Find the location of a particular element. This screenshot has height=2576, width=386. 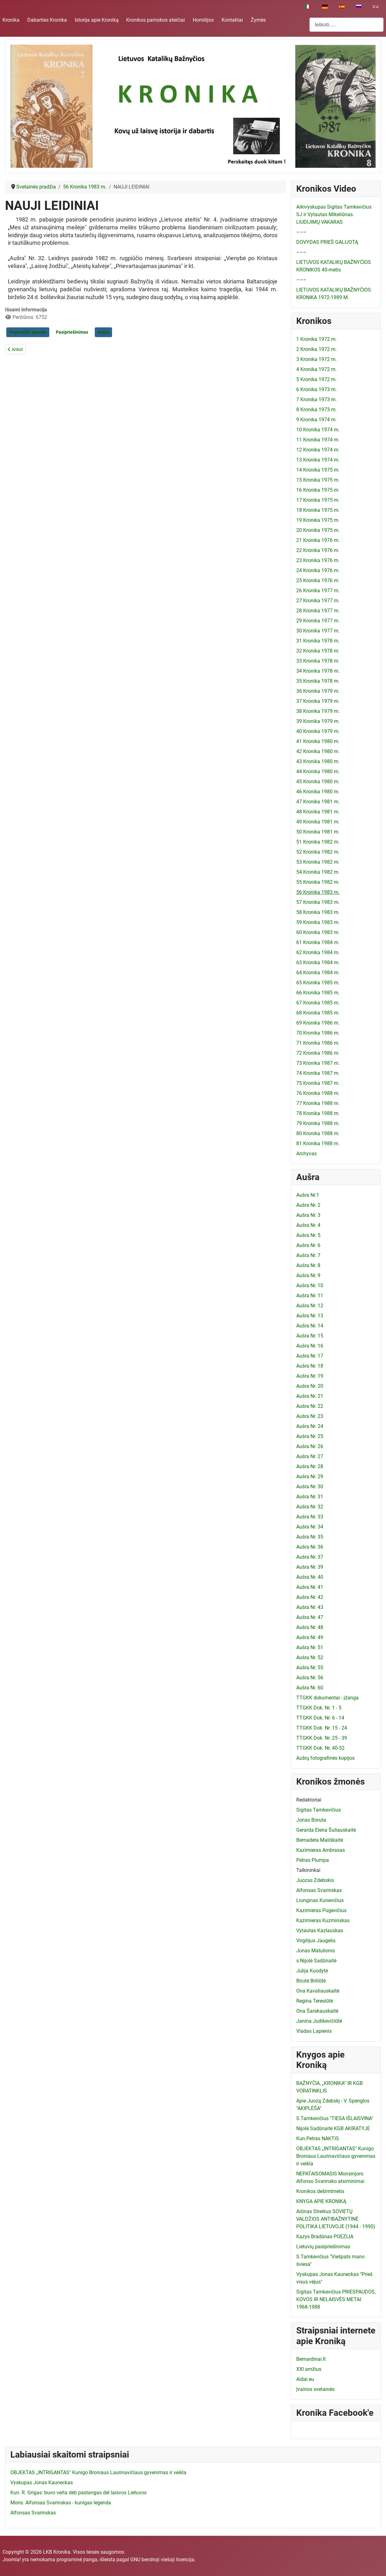

Homilijos is located at coordinates (203, 20).